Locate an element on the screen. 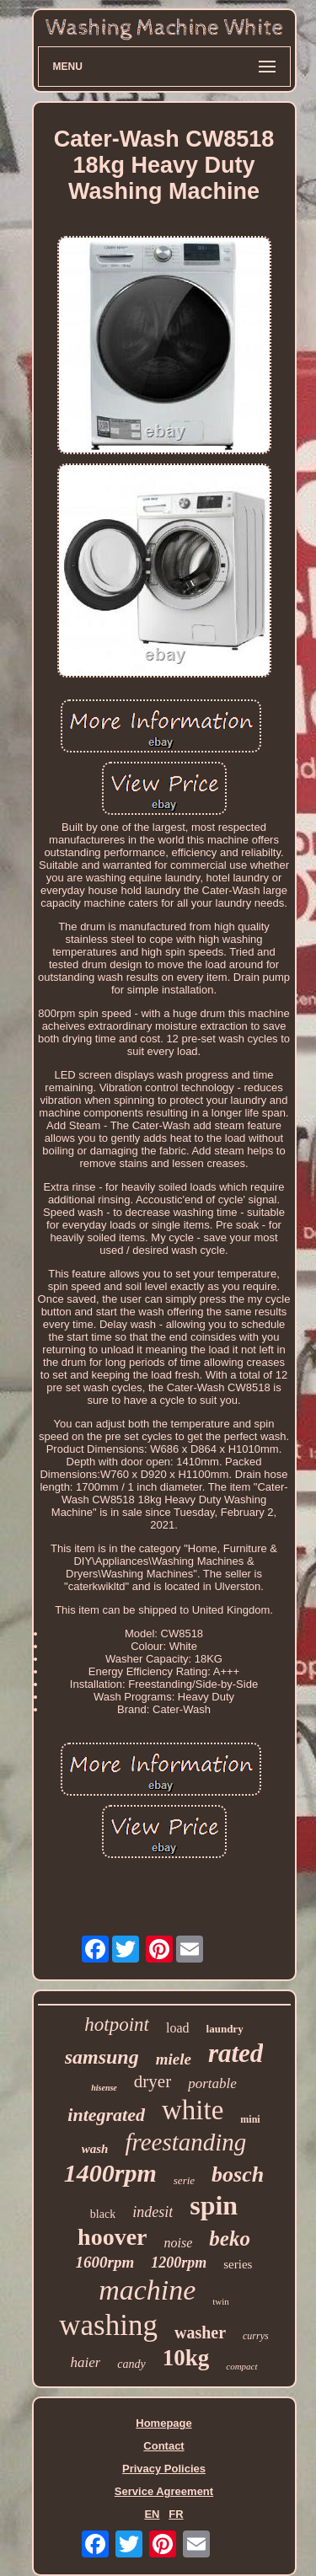  washer is located at coordinates (200, 2332).